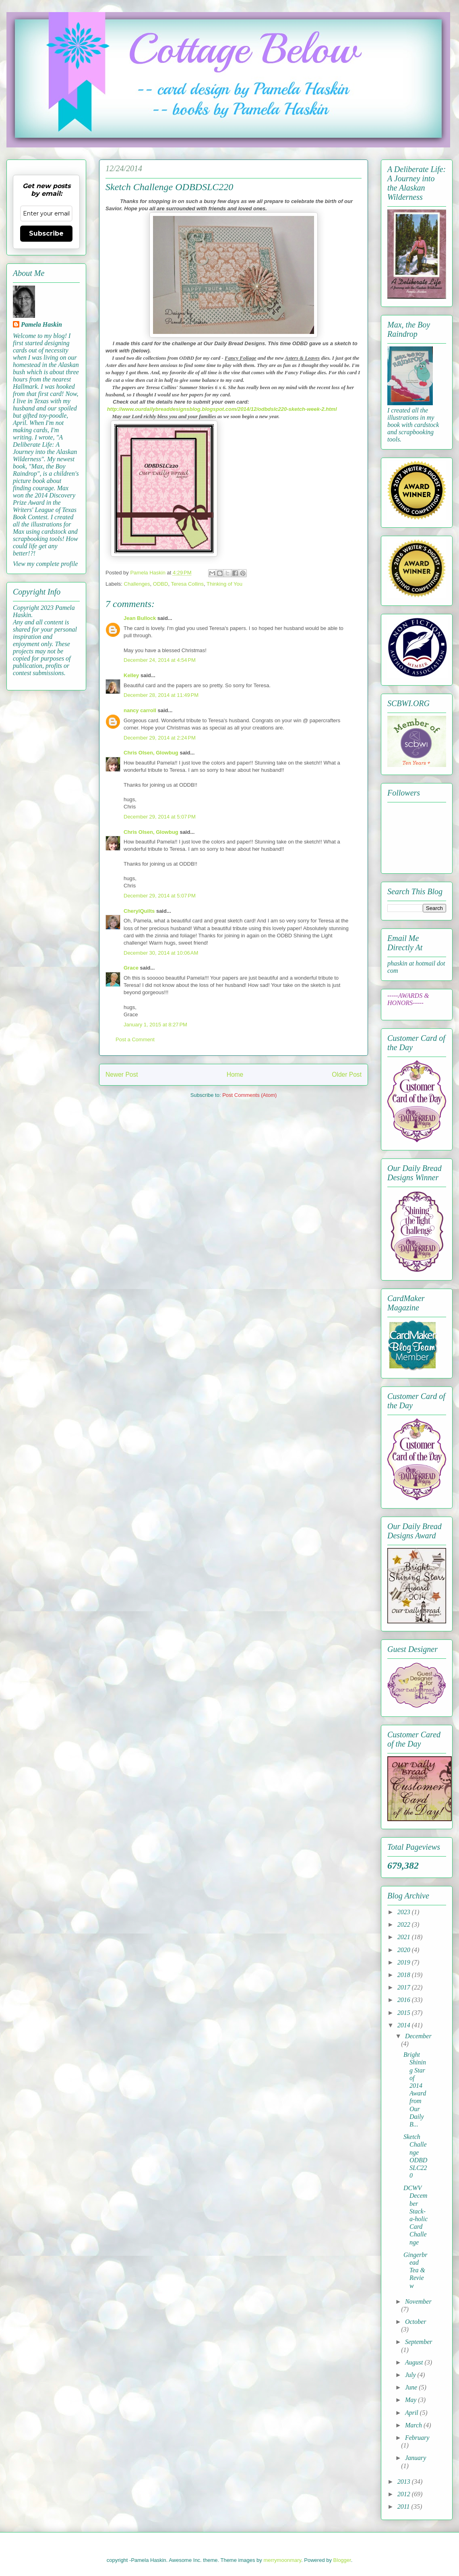  Describe the element at coordinates (418, 2036) in the screenshot. I see `December` at that location.